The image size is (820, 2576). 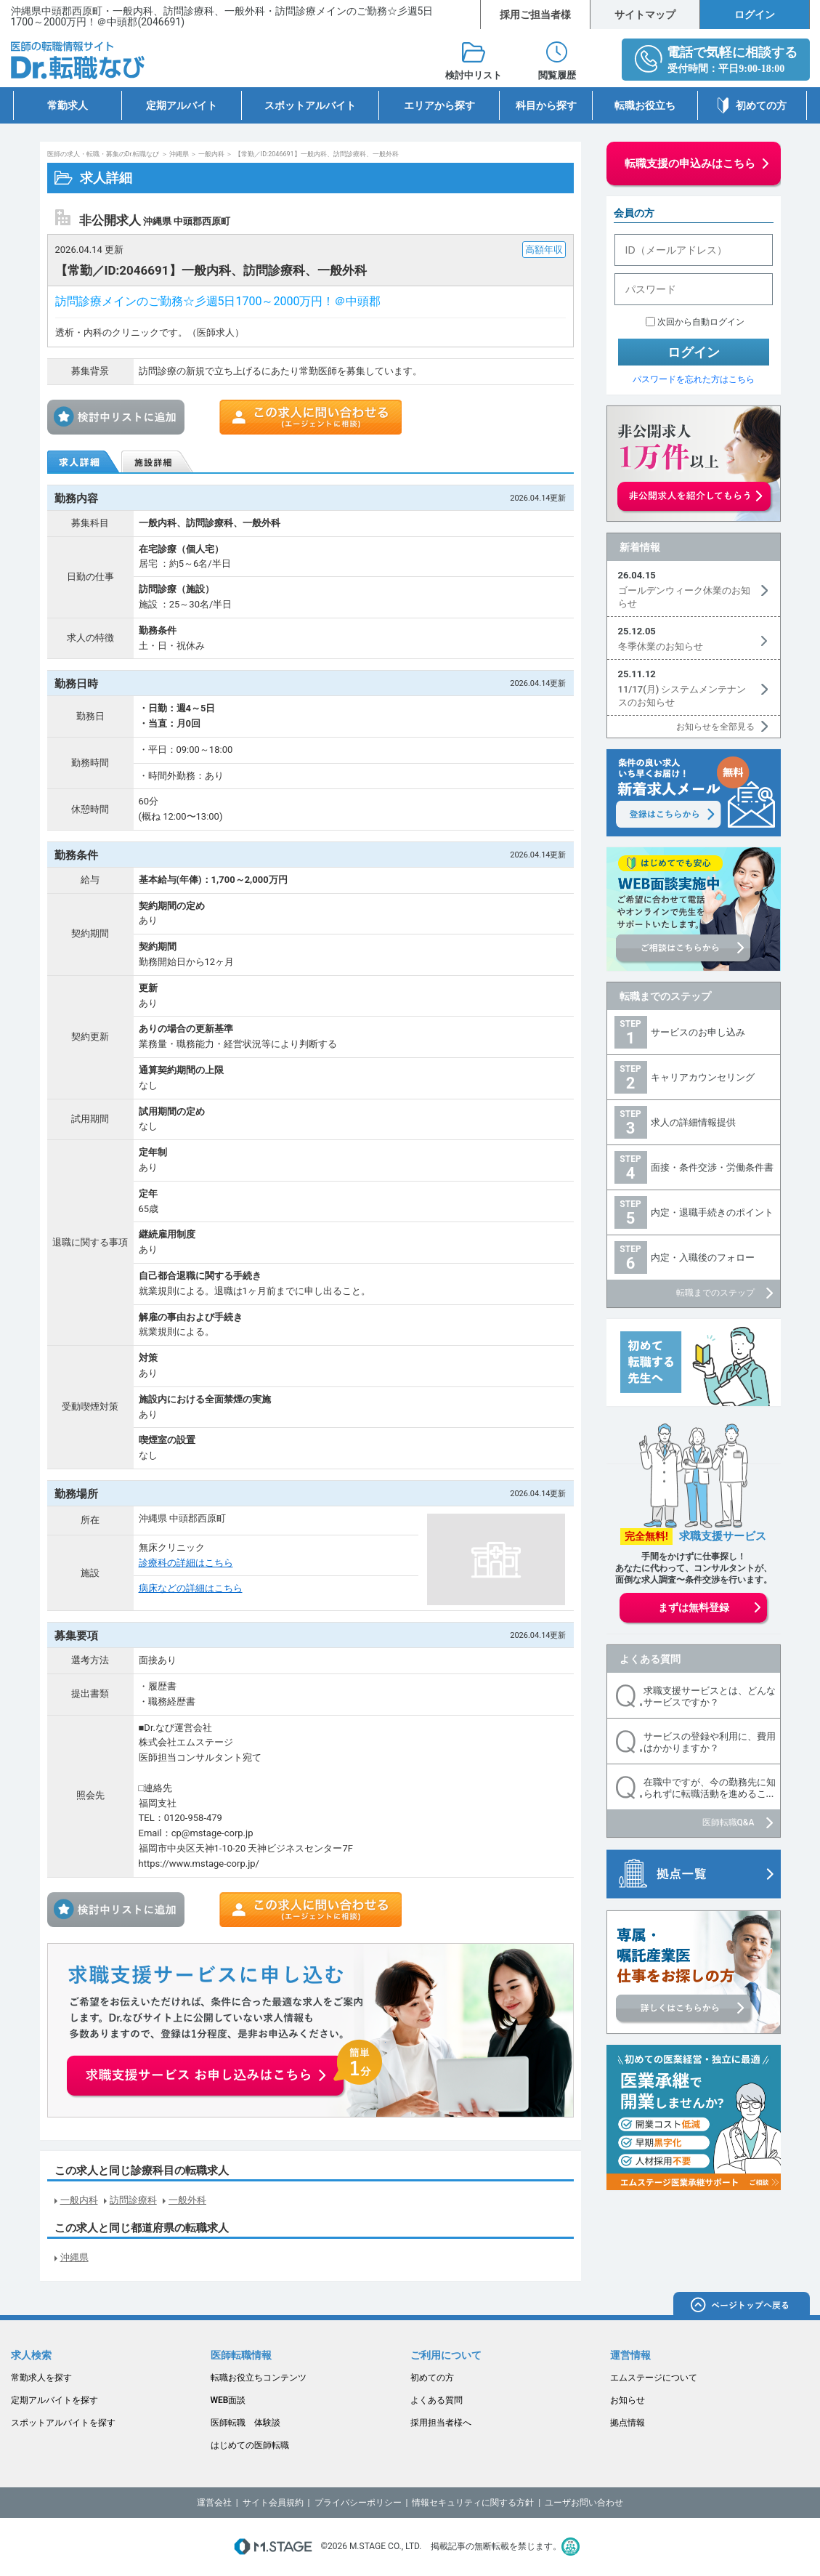 I want to click on よくある質問, so click(x=650, y=1659).